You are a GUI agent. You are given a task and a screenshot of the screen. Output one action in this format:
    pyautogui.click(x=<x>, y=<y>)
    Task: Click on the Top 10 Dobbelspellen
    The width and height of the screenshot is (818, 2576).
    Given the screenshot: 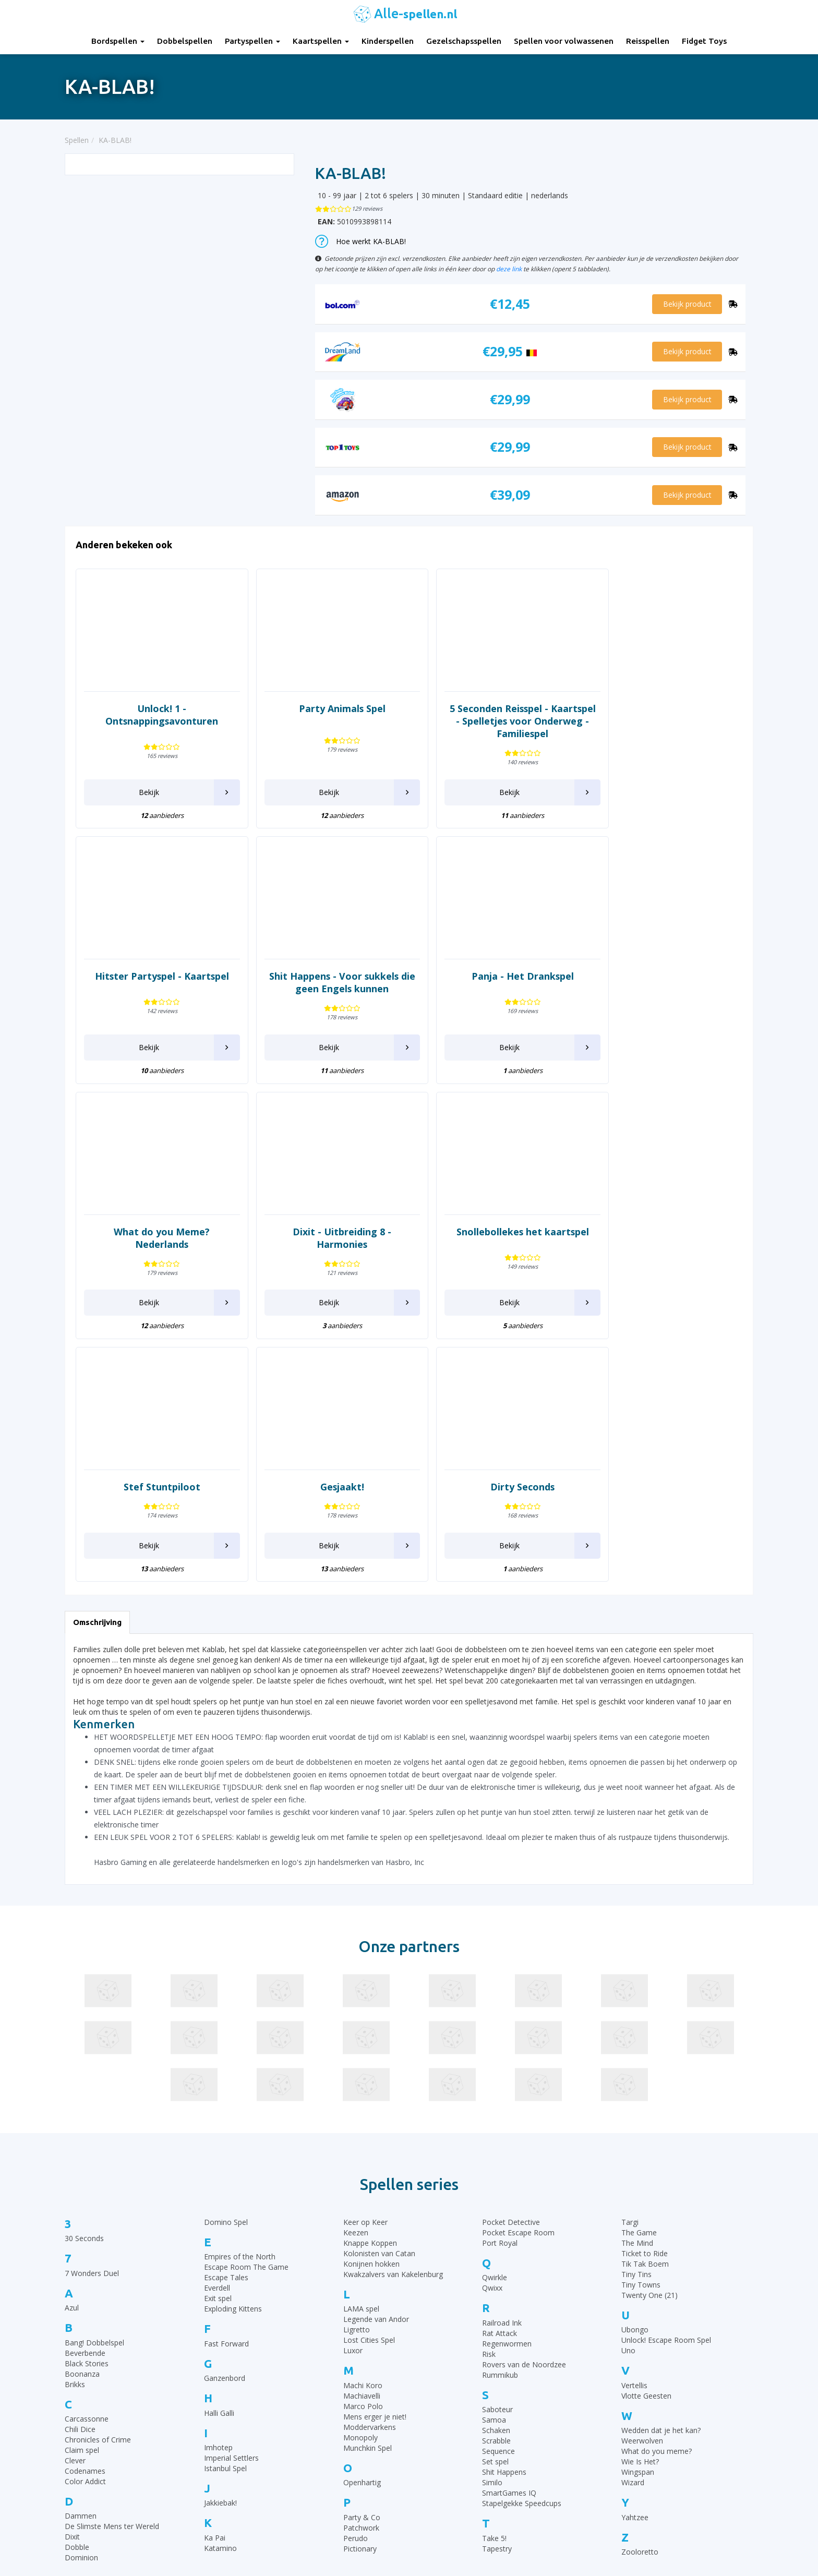 What is the action you would take?
    pyautogui.click(x=630, y=2426)
    